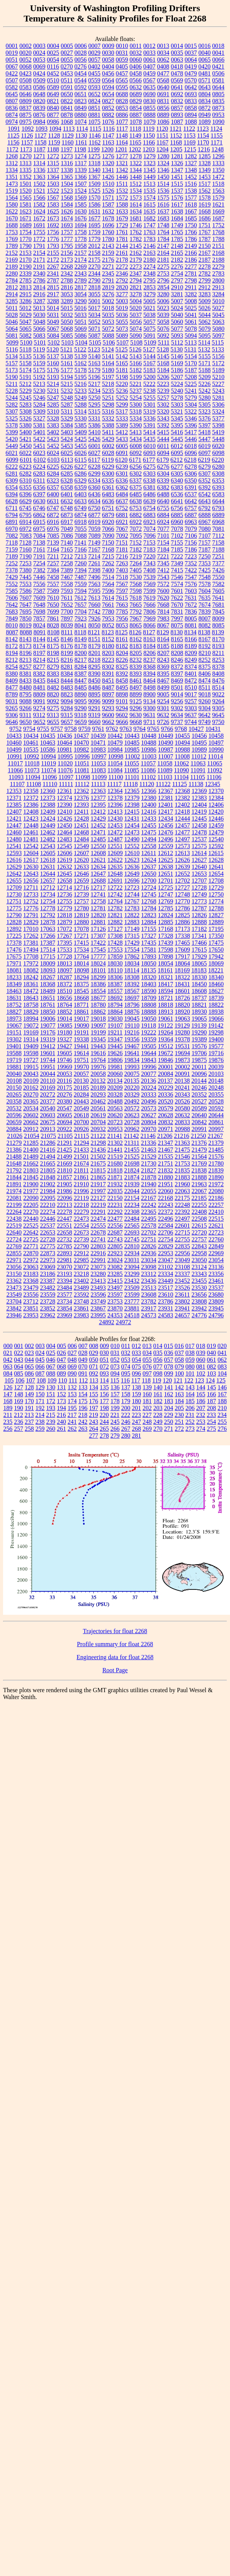 This screenshot has width=230, height=2576. I want to click on 2795, so click(150, 280).